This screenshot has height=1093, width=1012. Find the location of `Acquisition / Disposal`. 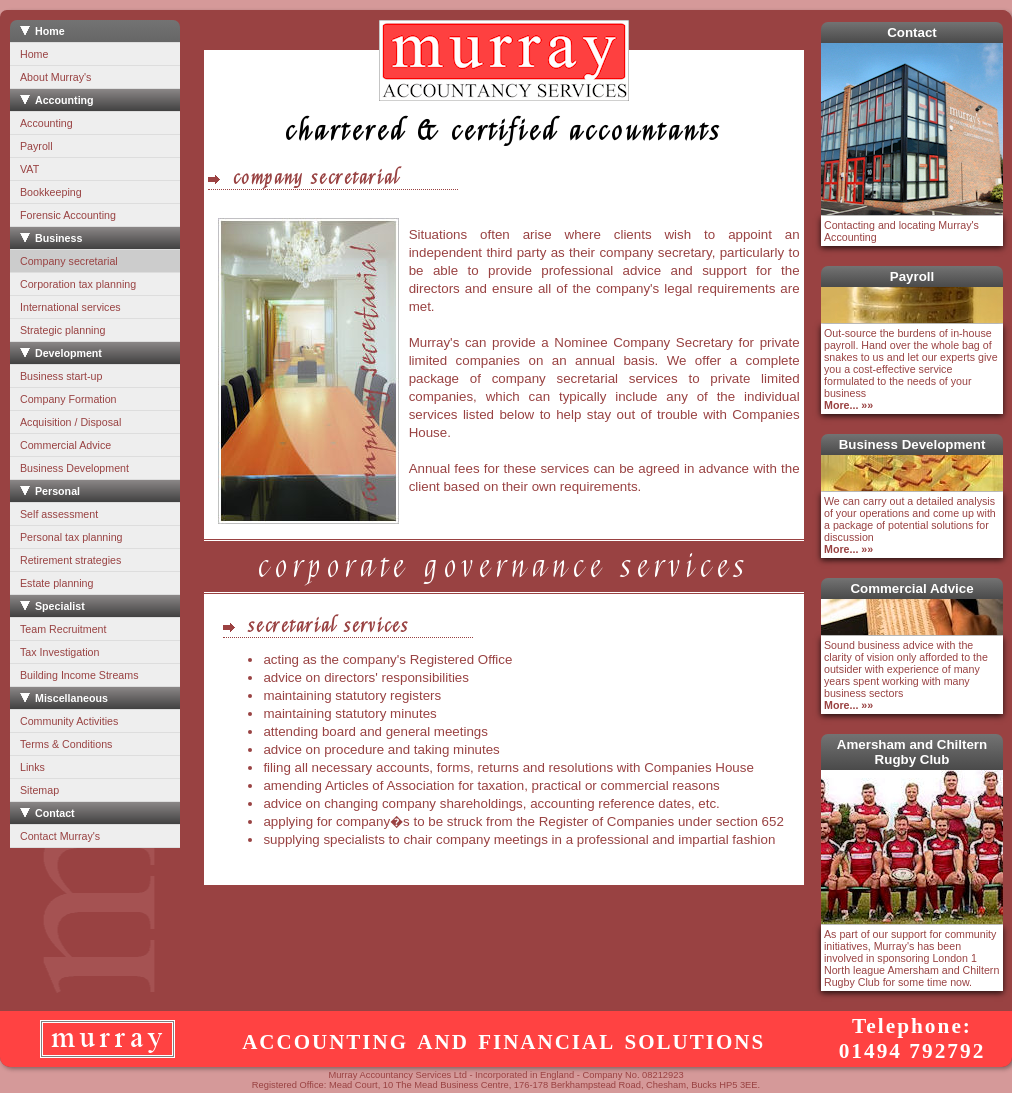

Acquisition / Disposal is located at coordinates (70, 422).